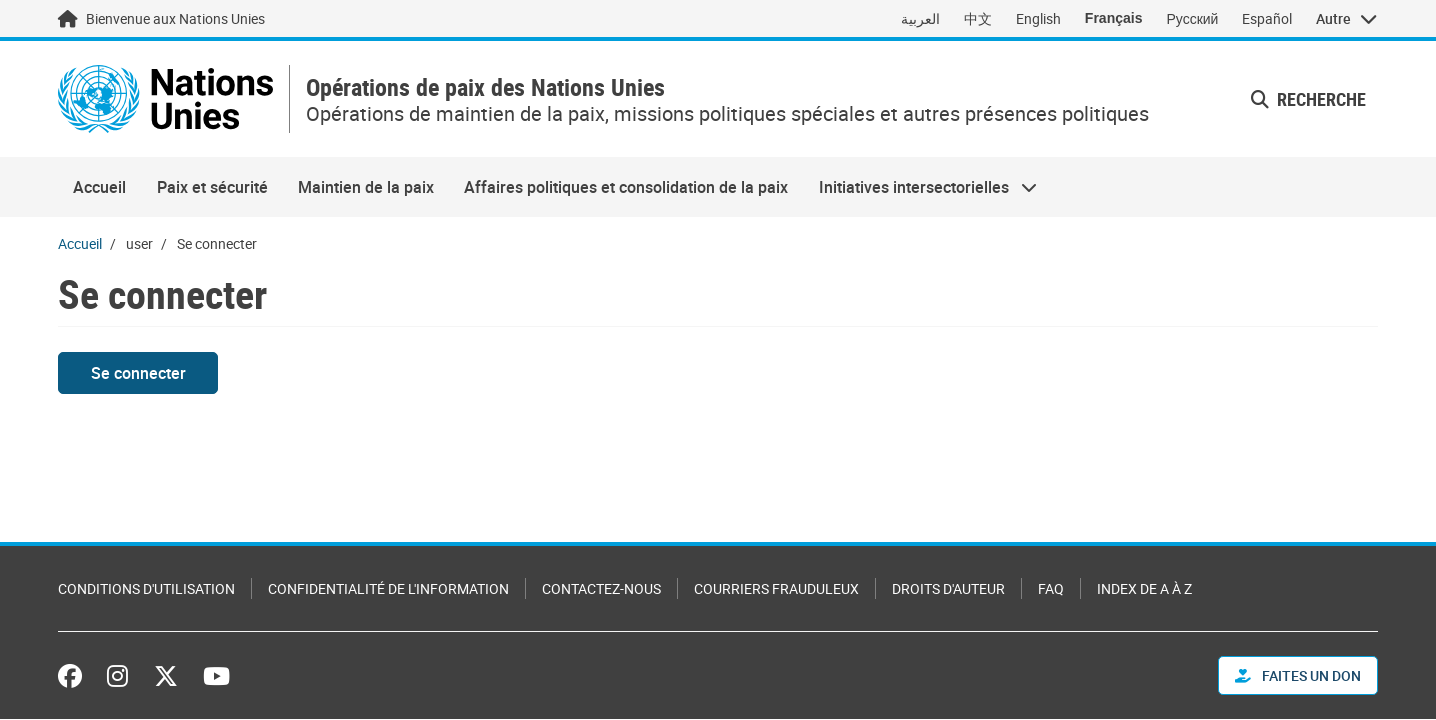 The image size is (1436, 720). What do you see at coordinates (978, 18) in the screenshot?
I see `中文 [Switch to 中文]` at bounding box center [978, 18].